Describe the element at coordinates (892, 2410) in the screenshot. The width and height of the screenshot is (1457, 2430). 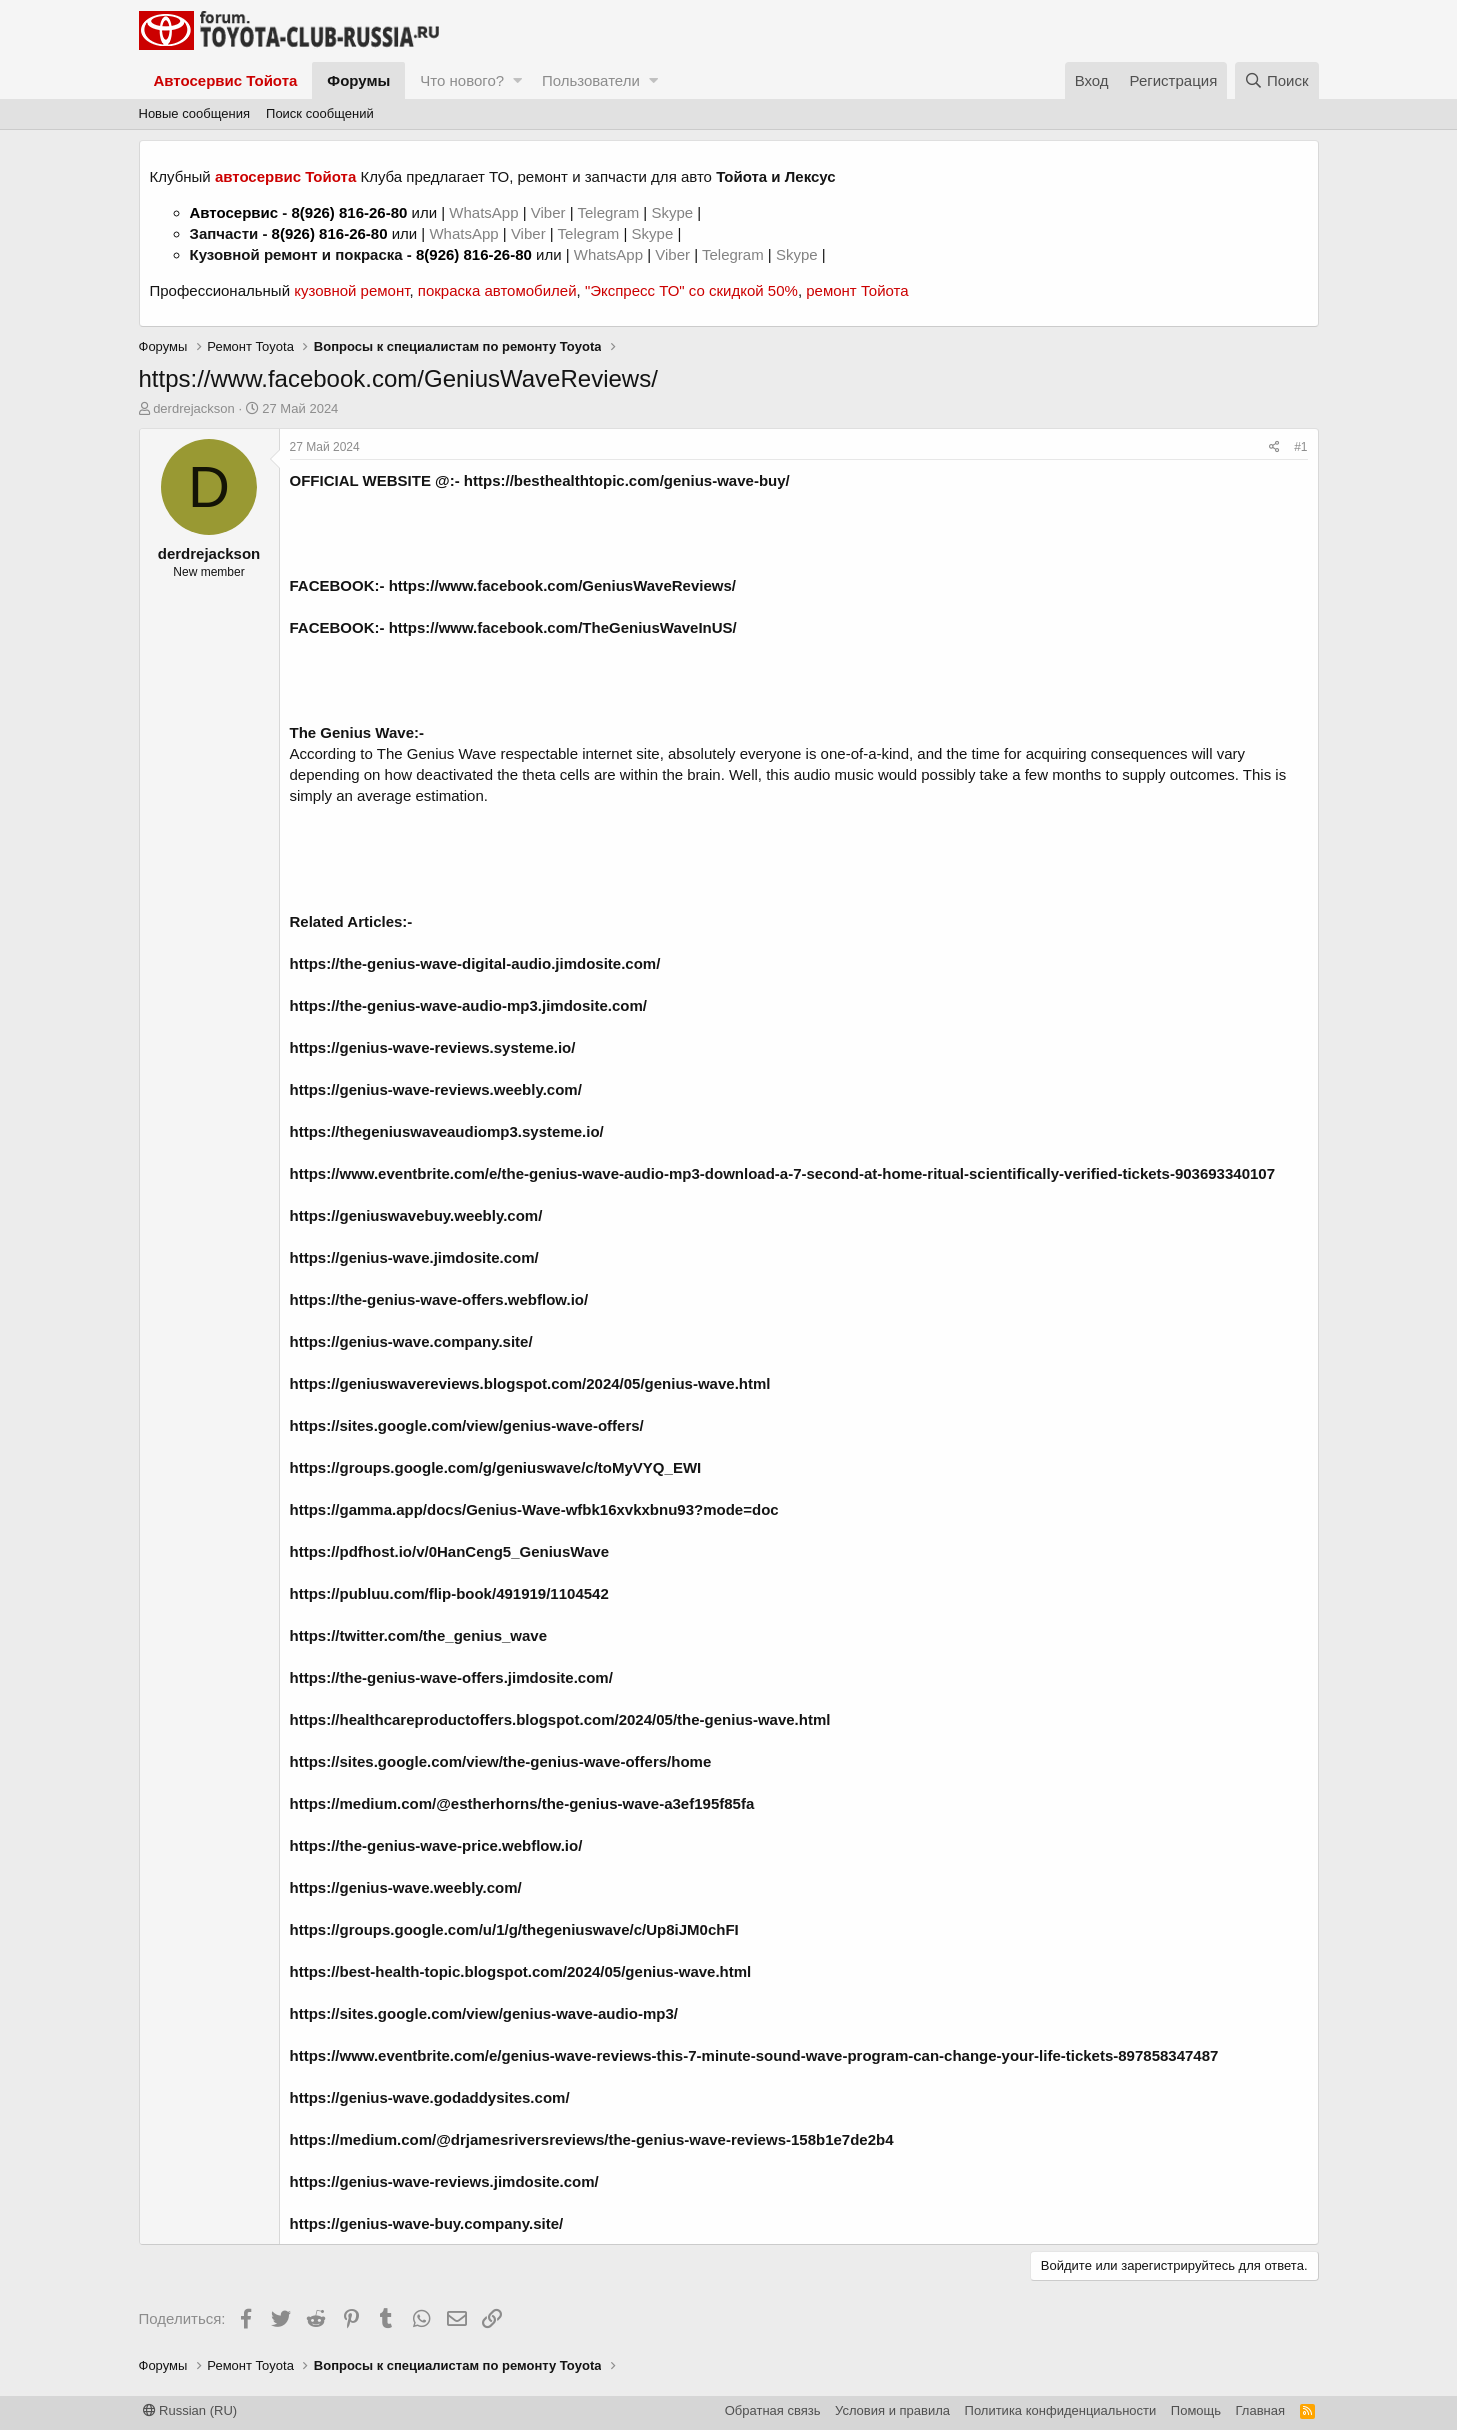
I see `Условия и правила` at that location.